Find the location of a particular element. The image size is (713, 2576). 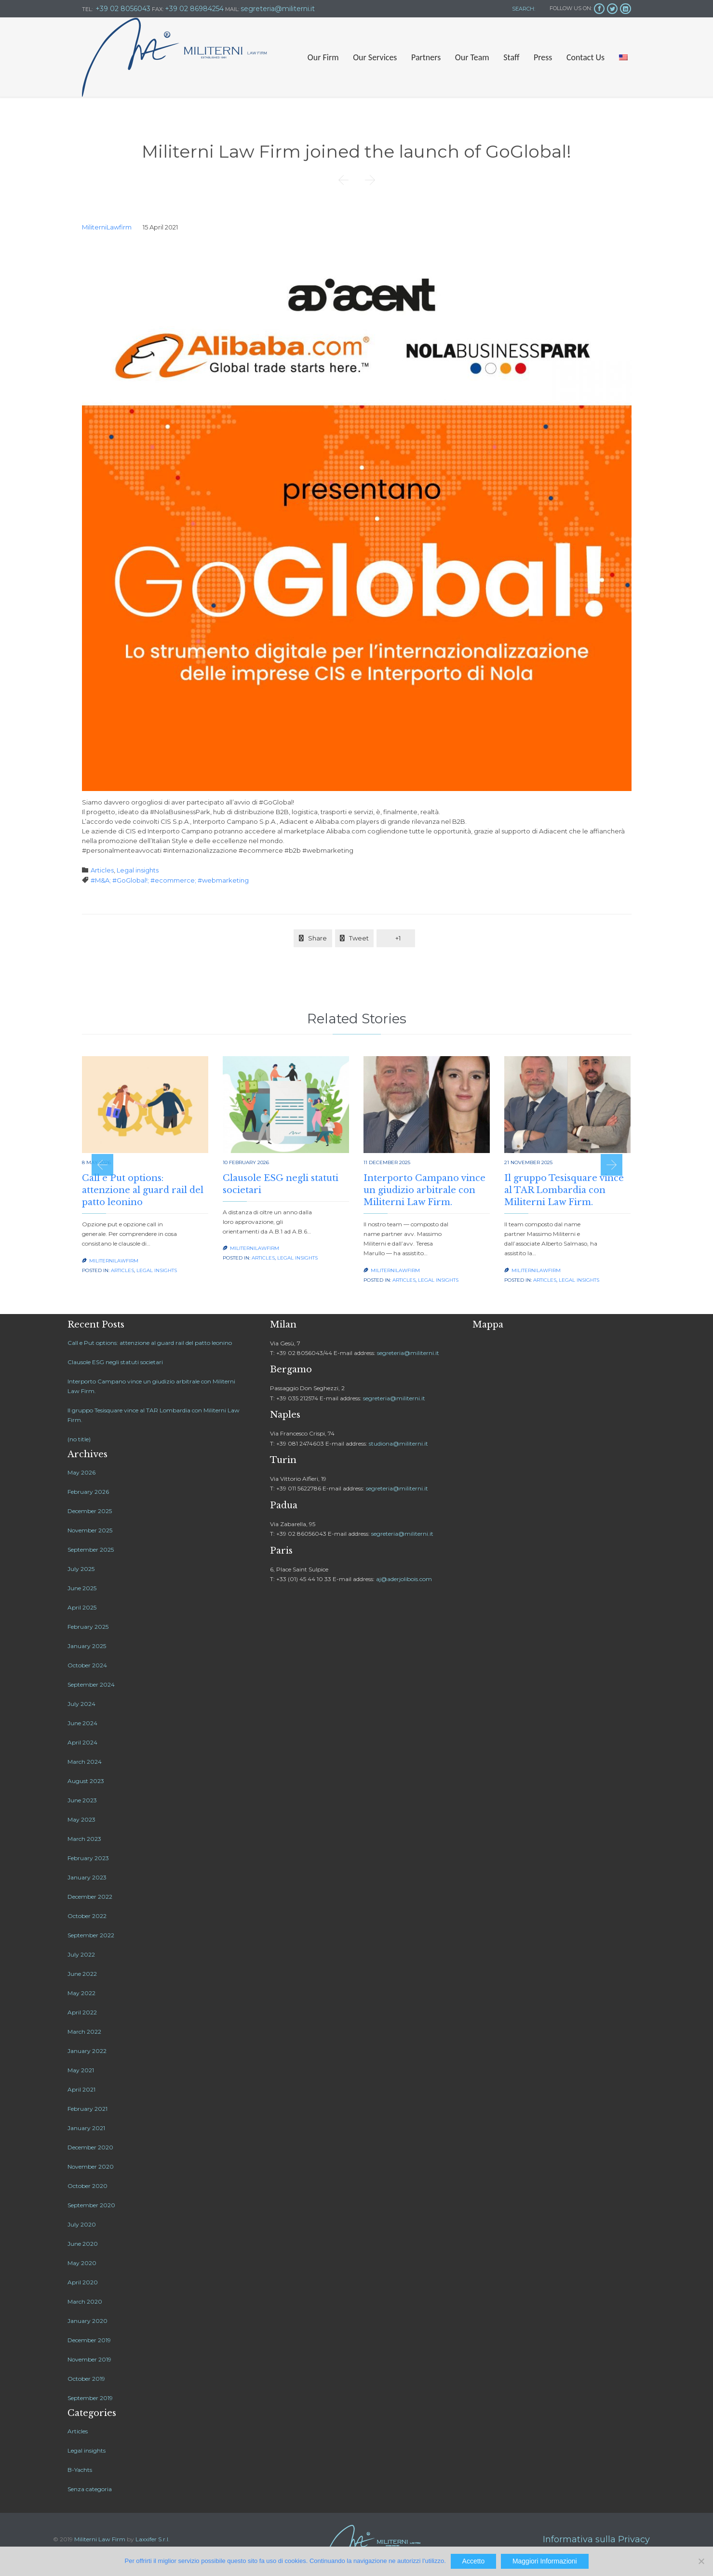

Call e Put options: attenzione al guard rail del patto leonino is located at coordinates (142, 1190).